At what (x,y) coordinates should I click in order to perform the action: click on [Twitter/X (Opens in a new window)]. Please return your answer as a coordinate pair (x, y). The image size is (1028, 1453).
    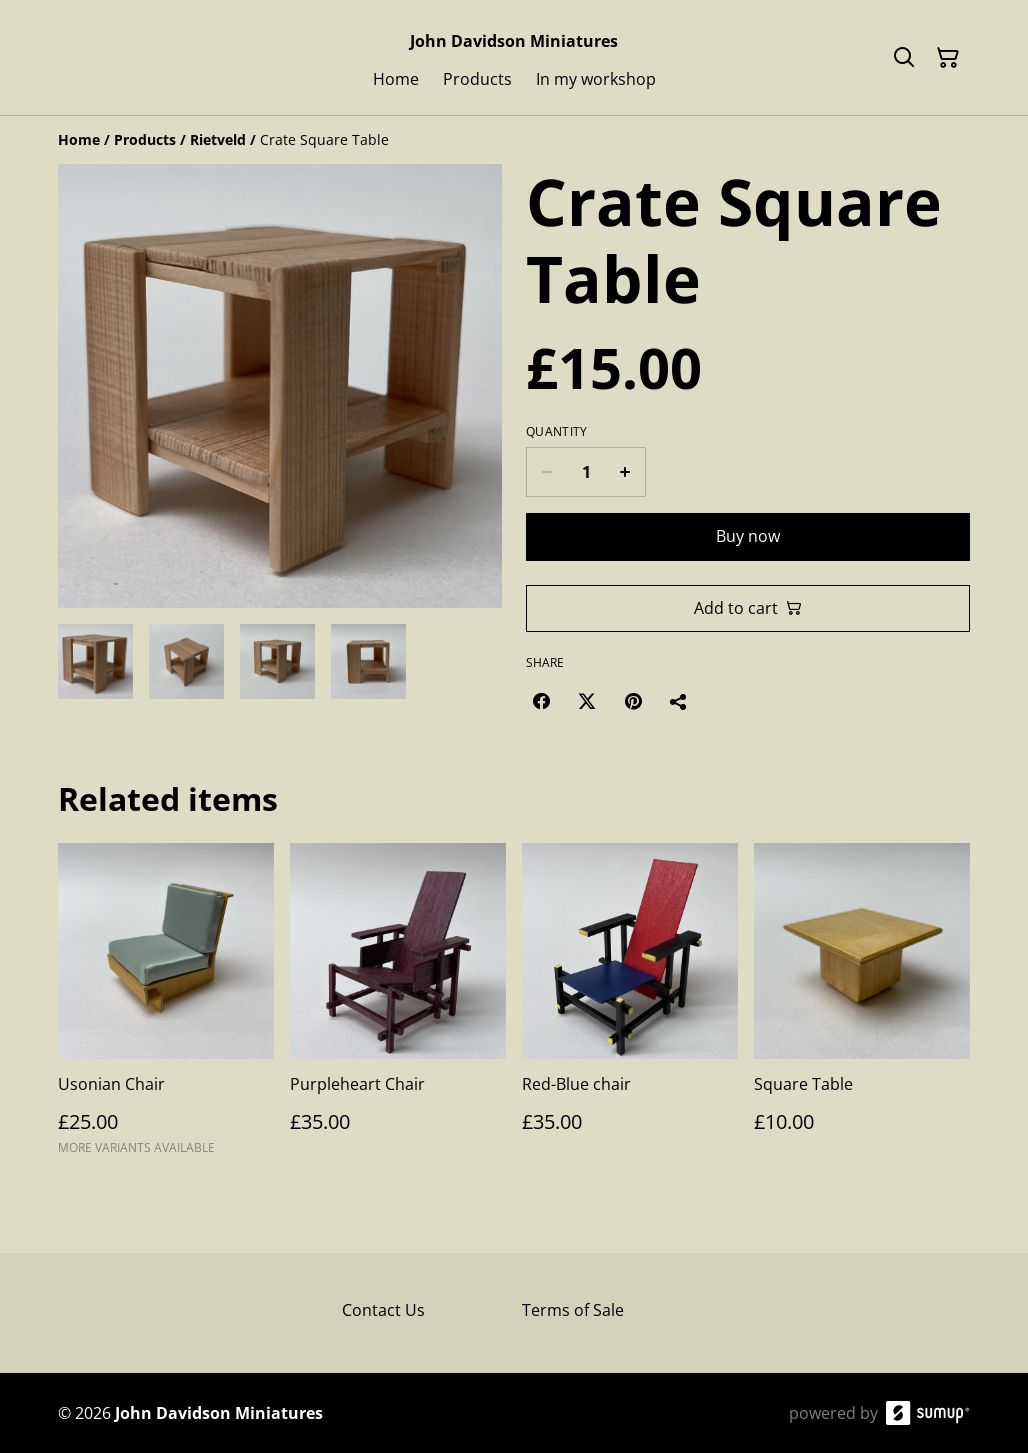
    Looking at the image, I should click on (587, 701).